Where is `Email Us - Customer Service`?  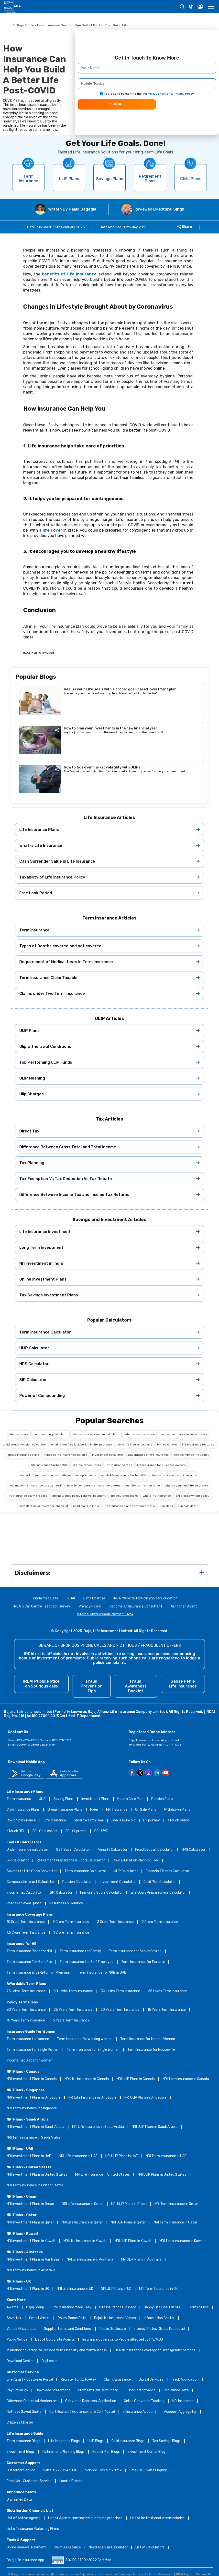 Email Us - Customer Service is located at coordinates (29, 2481).